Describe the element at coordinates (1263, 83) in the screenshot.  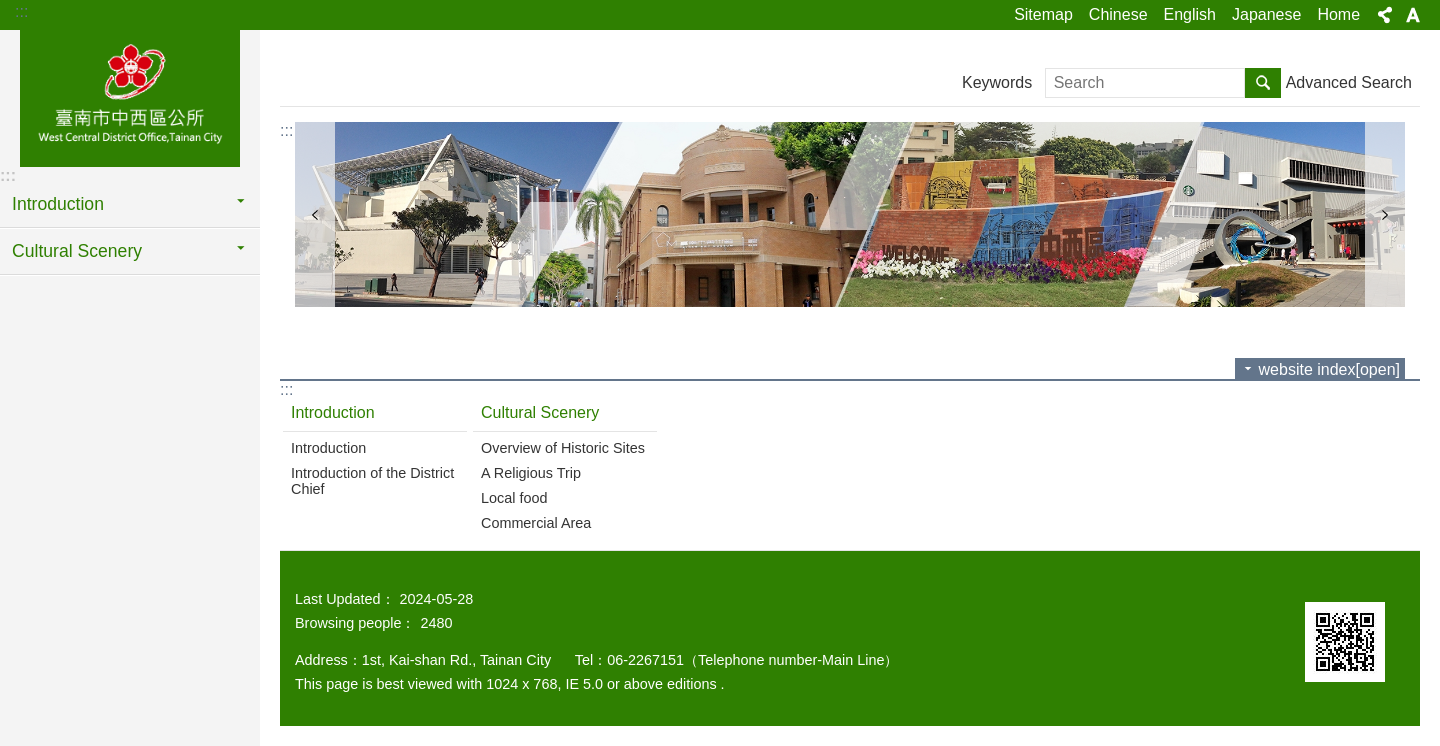
I see `Search [button]` at that location.